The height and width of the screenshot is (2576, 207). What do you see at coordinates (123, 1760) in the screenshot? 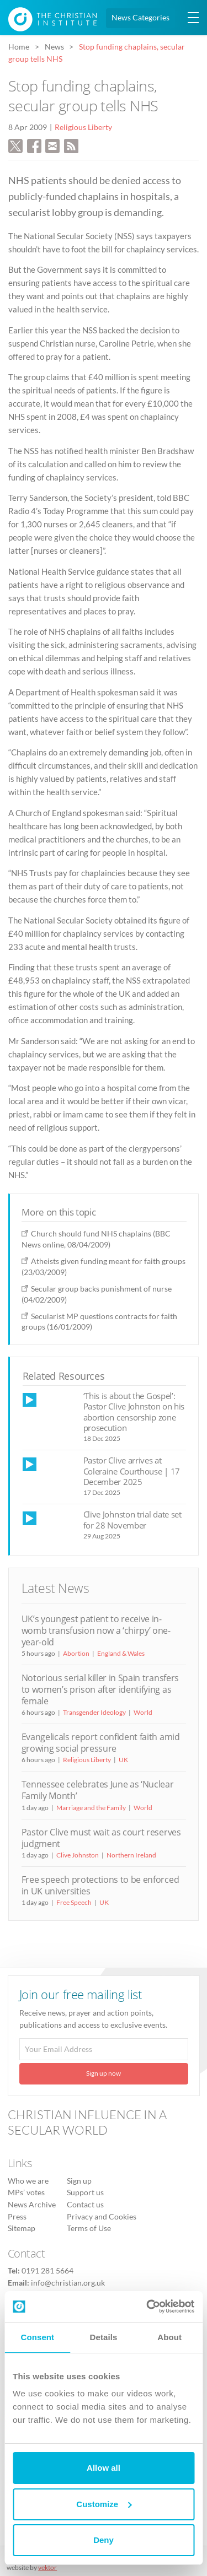
I see `UK` at bounding box center [123, 1760].